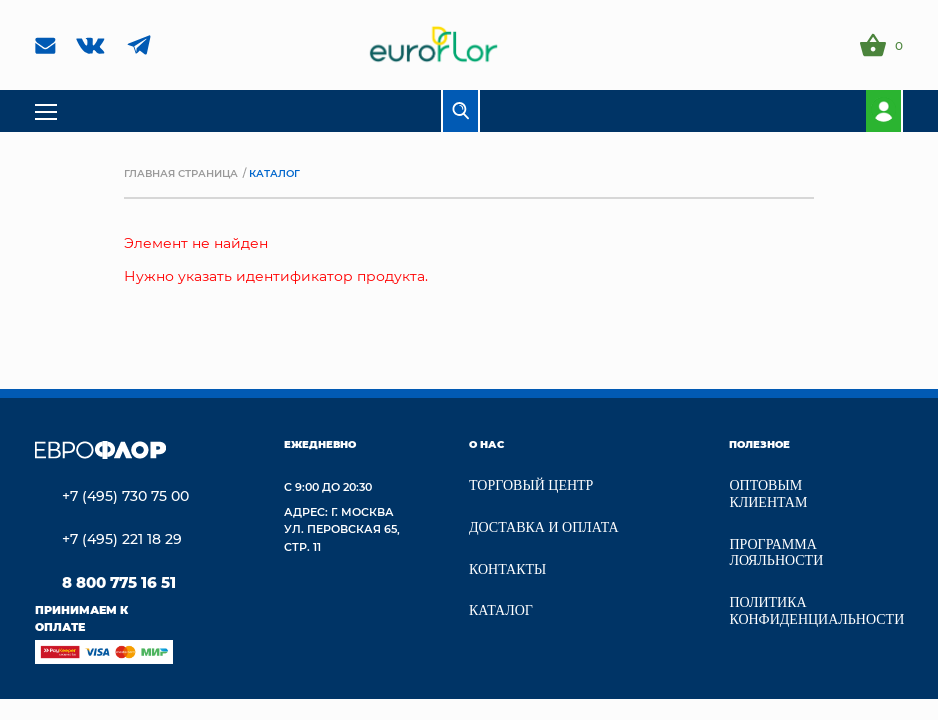 The width and height of the screenshot is (938, 720). Describe the element at coordinates (776, 553) in the screenshot. I see `Программа лояльности` at that location.